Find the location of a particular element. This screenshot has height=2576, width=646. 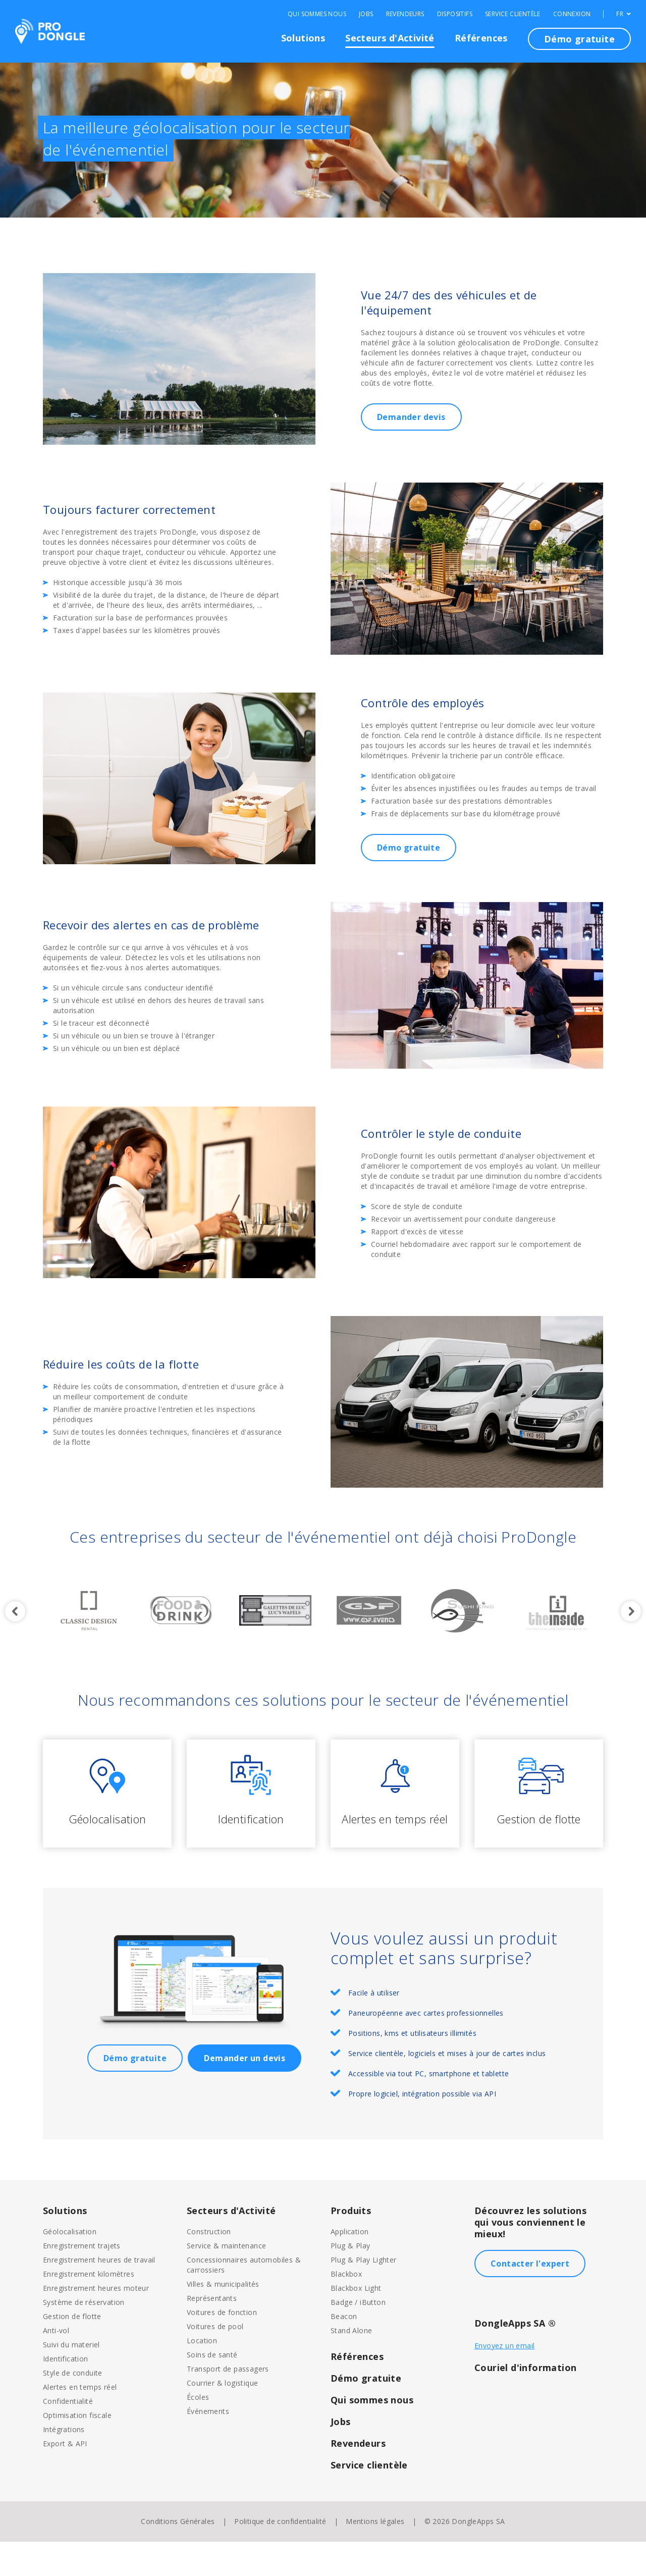

Identification is located at coordinates (65, 2393).